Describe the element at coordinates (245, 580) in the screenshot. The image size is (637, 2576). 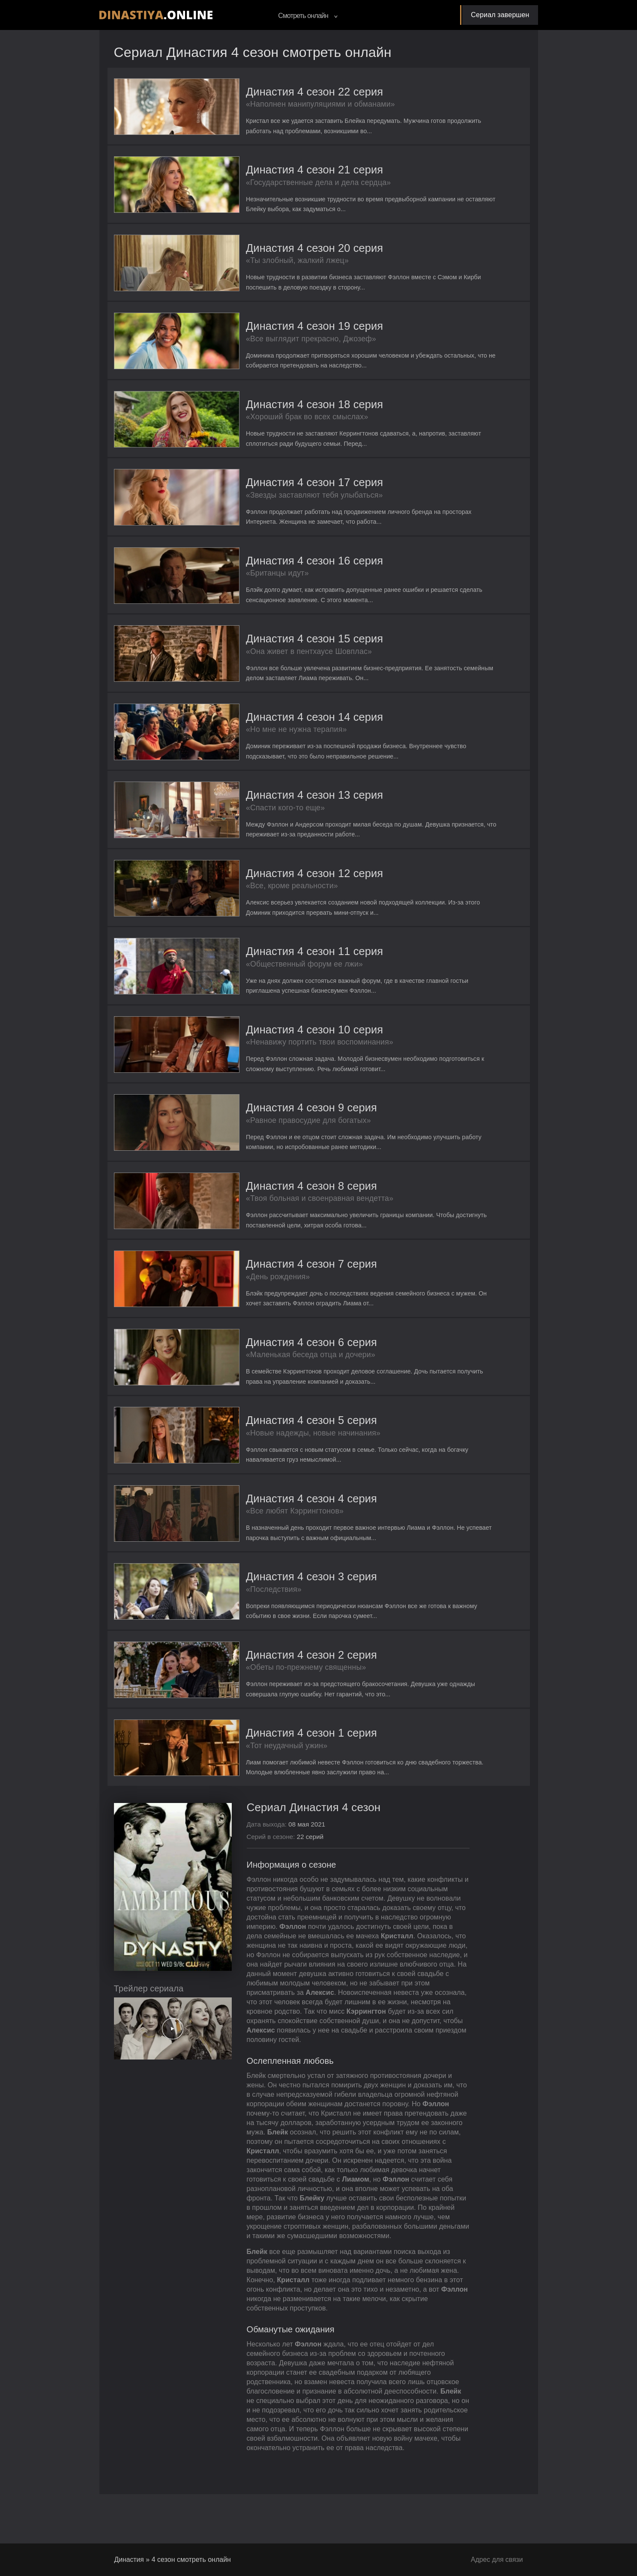
I see `«Британцы идут»` at that location.